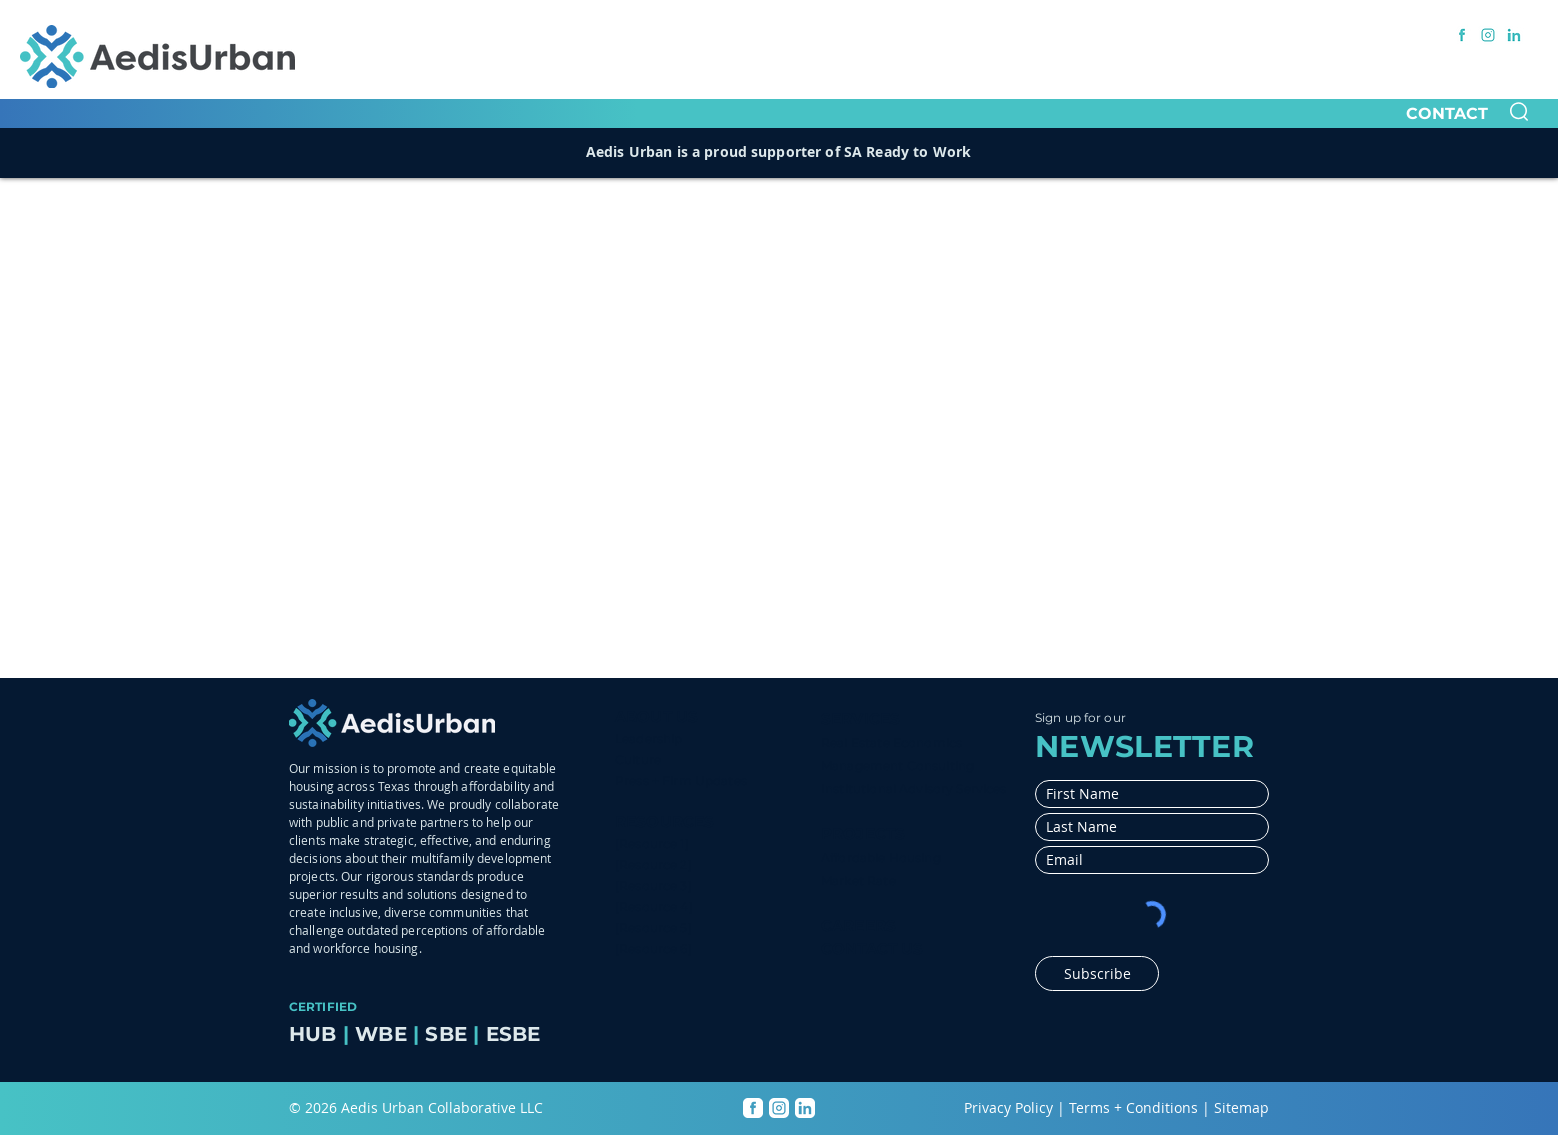 The image size is (1558, 1135). What do you see at coordinates (594, 34) in the screenshot?
I see `[OUR COMPANIES]` at bounding box center [594, 34].